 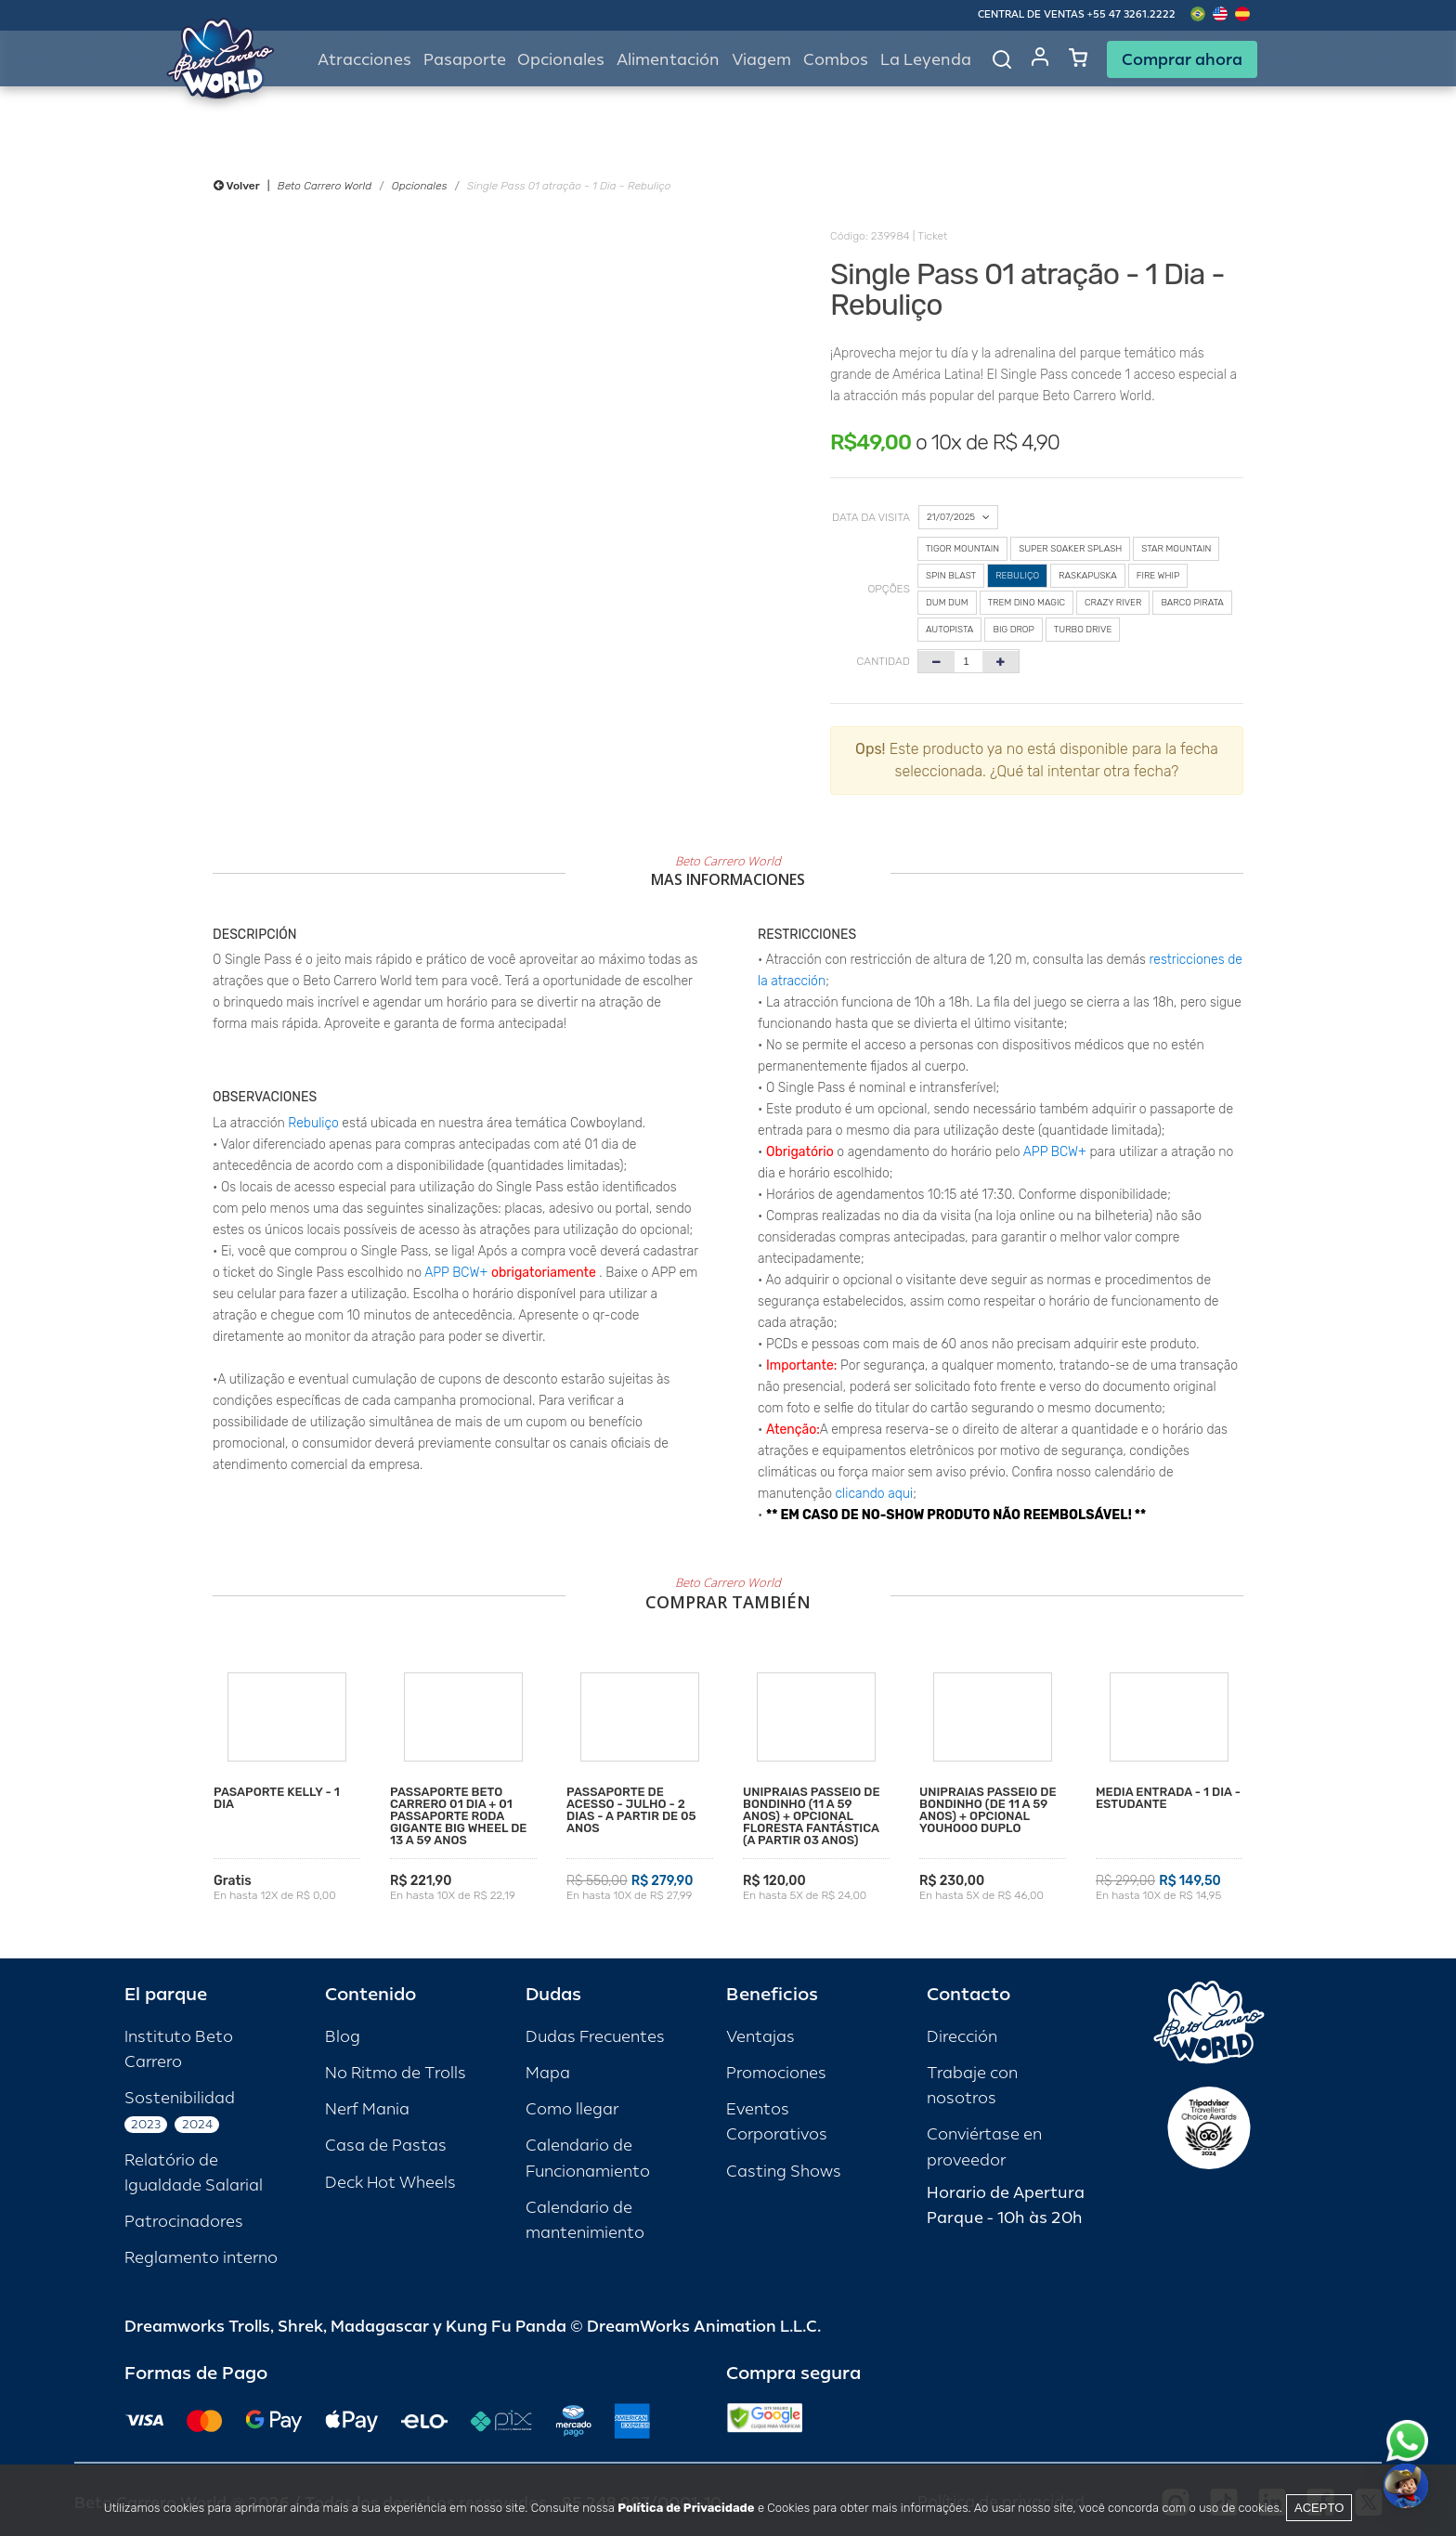 I want to click on Opcionales [button], so click(x=560, y=60).